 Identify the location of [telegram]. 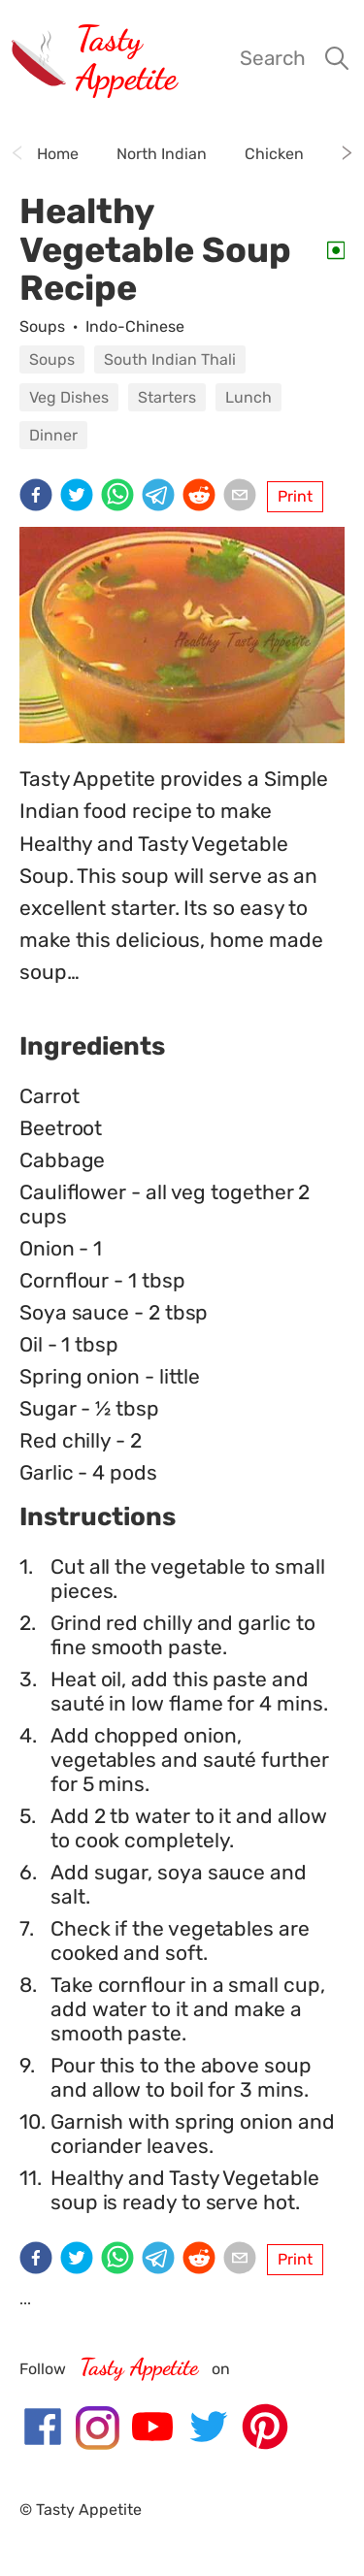
(162, 496).